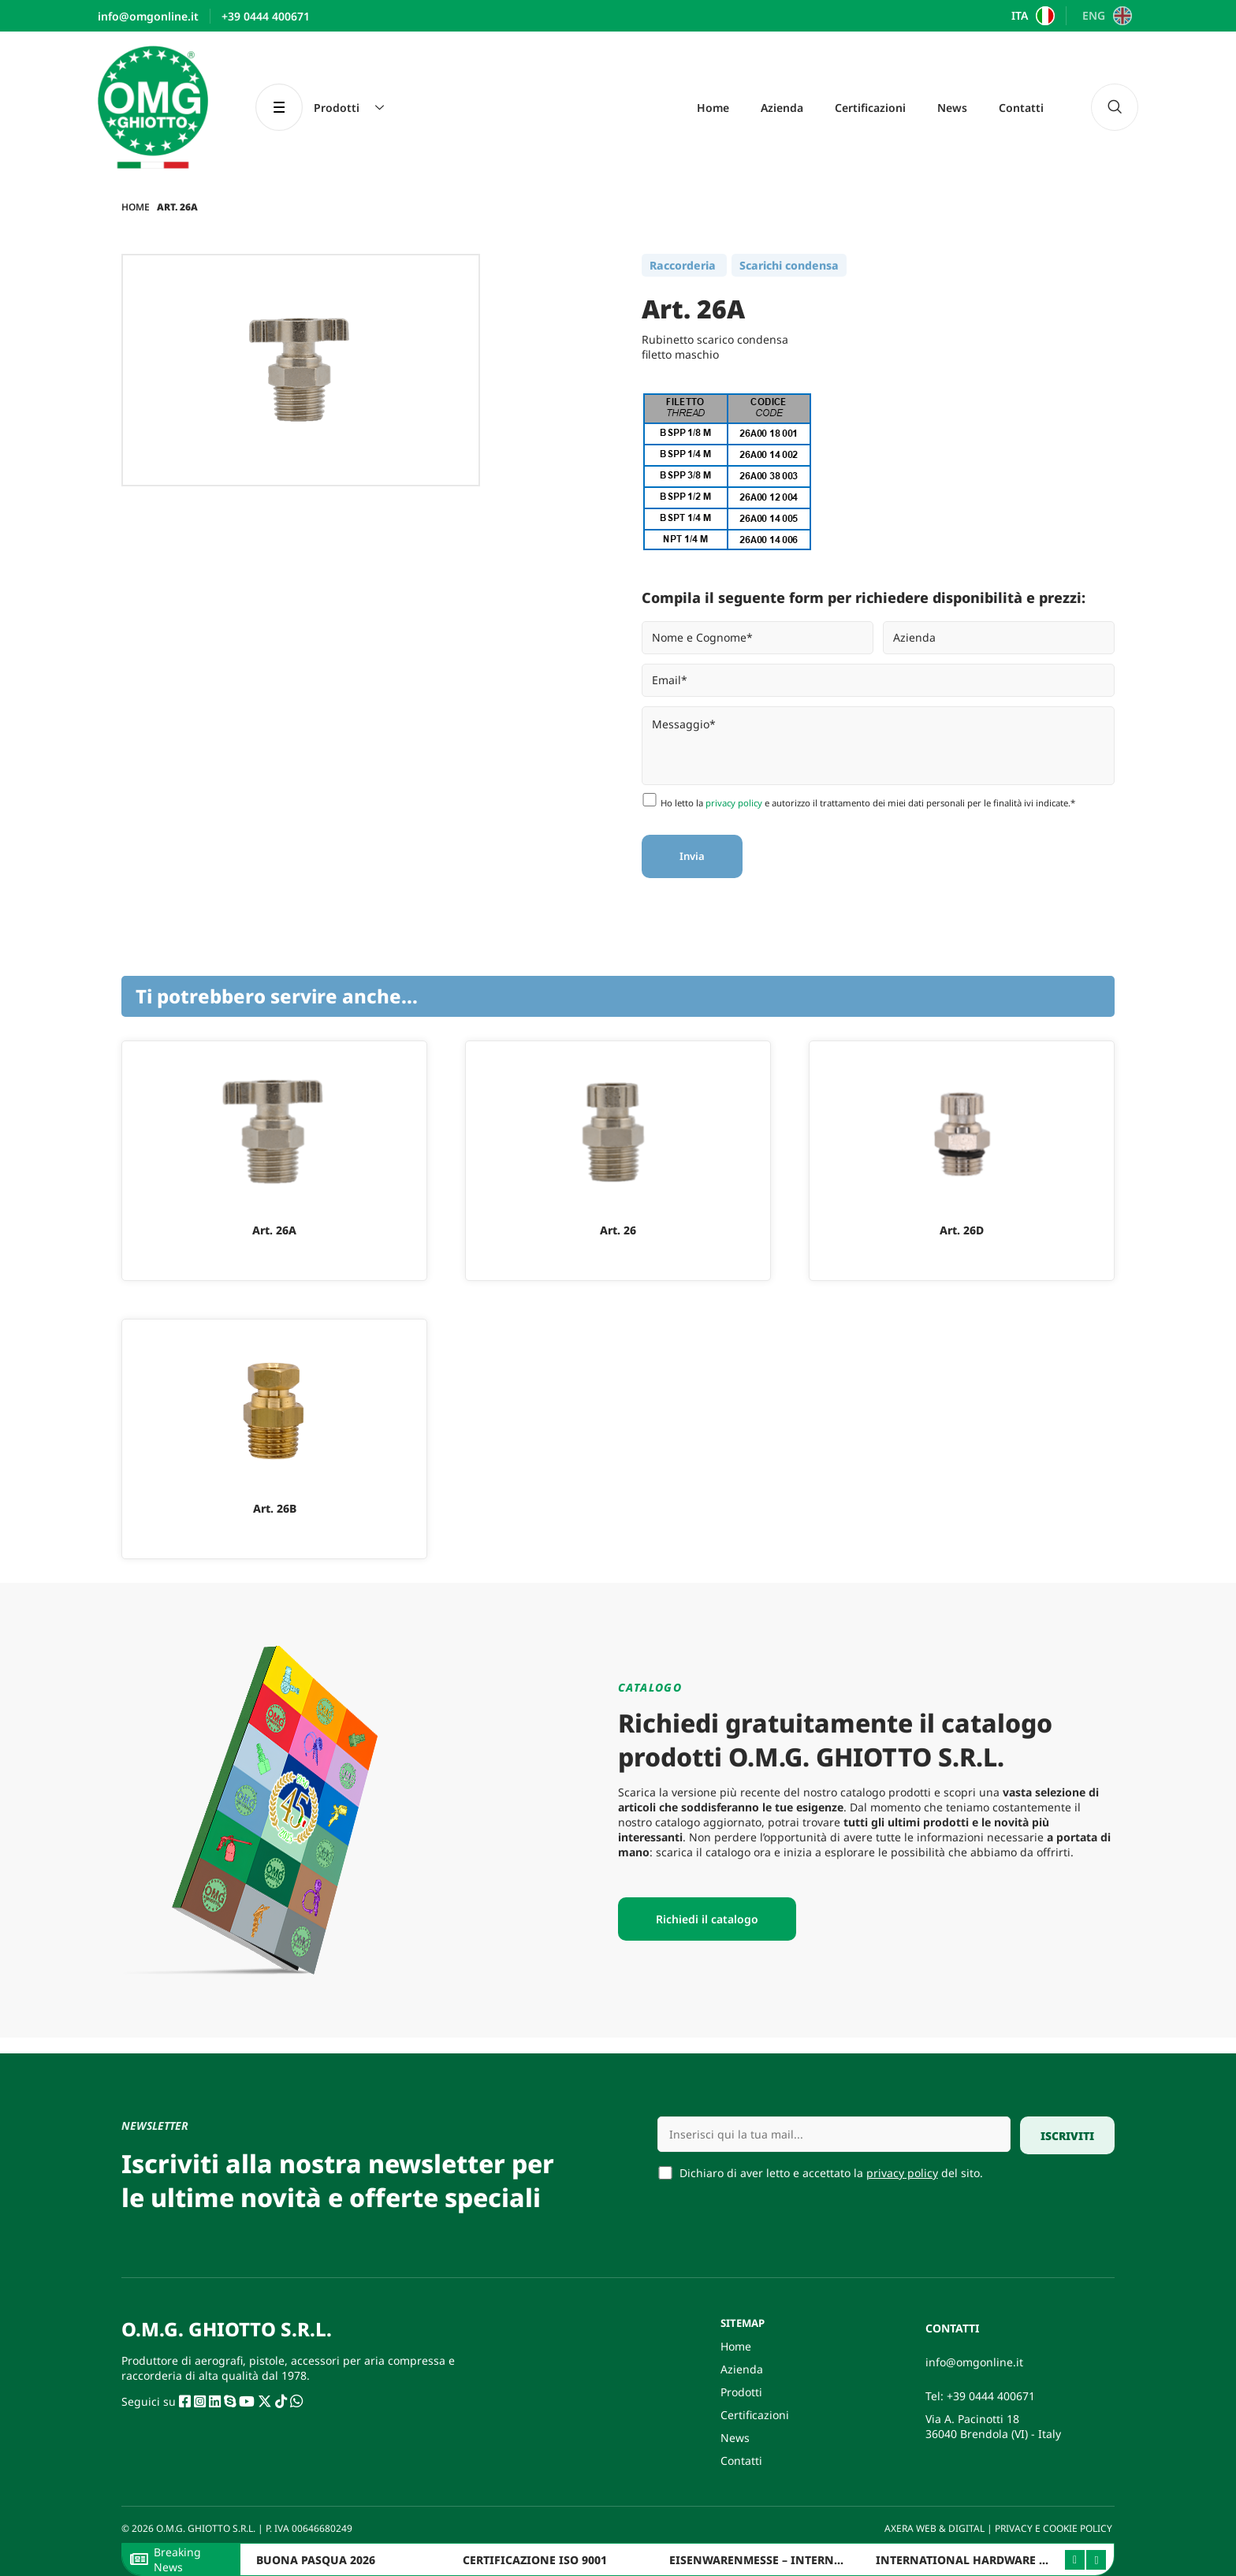 The width and height of the screenshot is (1236, 2576). What do you see at coordinates (733, 803) in the screenshot?
I see `privacy policy` at bounding box center [733, 803].